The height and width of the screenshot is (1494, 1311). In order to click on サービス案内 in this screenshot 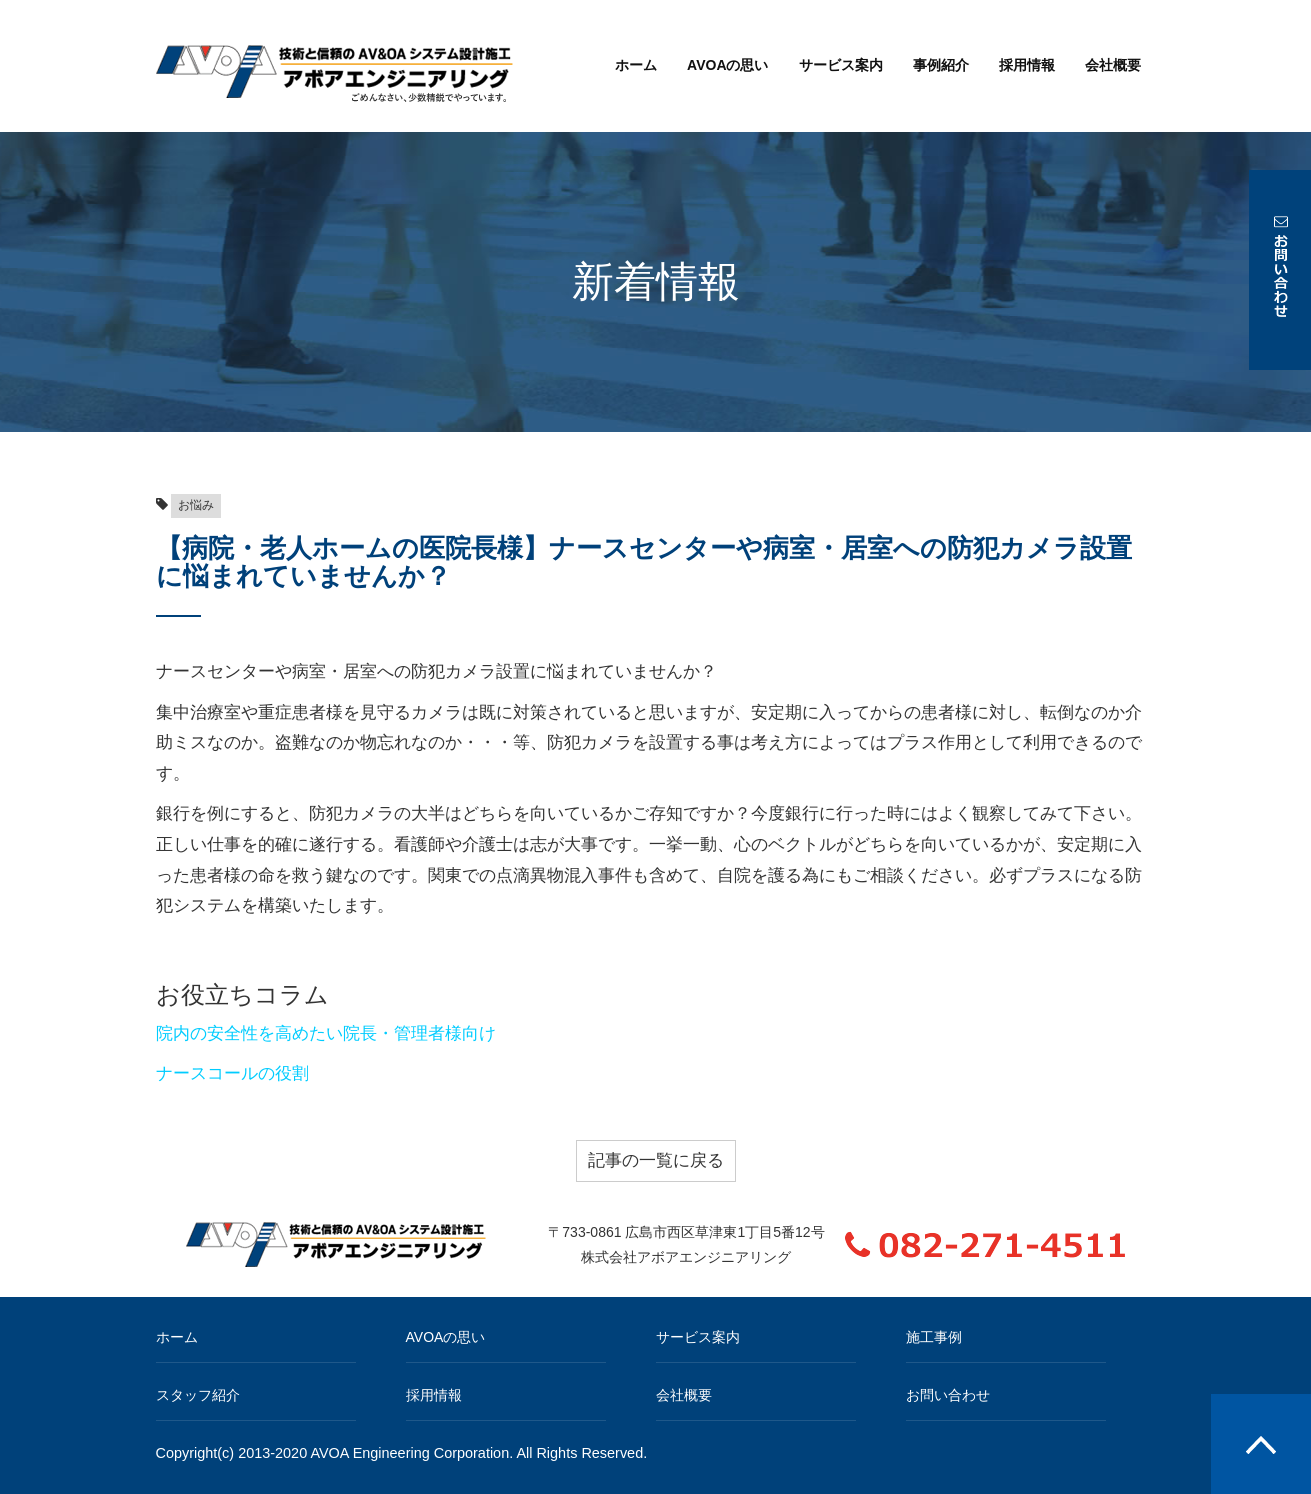, I will do `click(841, 65)`.